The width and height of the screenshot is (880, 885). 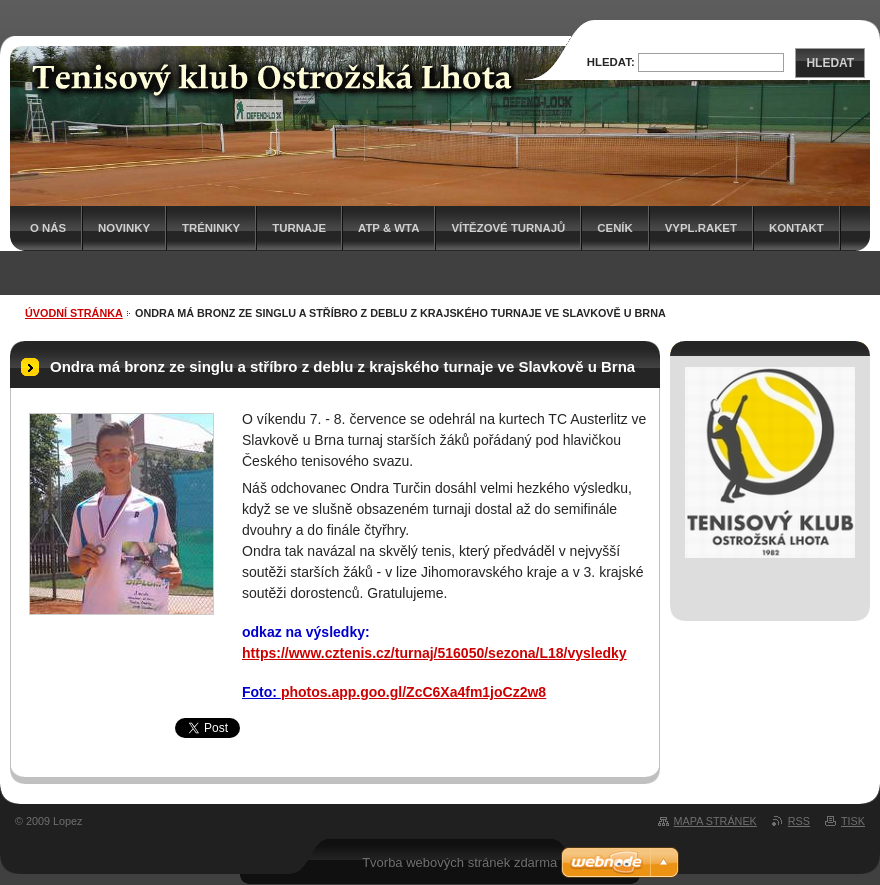 I want to click on O nás, so click(x=48, y=228).